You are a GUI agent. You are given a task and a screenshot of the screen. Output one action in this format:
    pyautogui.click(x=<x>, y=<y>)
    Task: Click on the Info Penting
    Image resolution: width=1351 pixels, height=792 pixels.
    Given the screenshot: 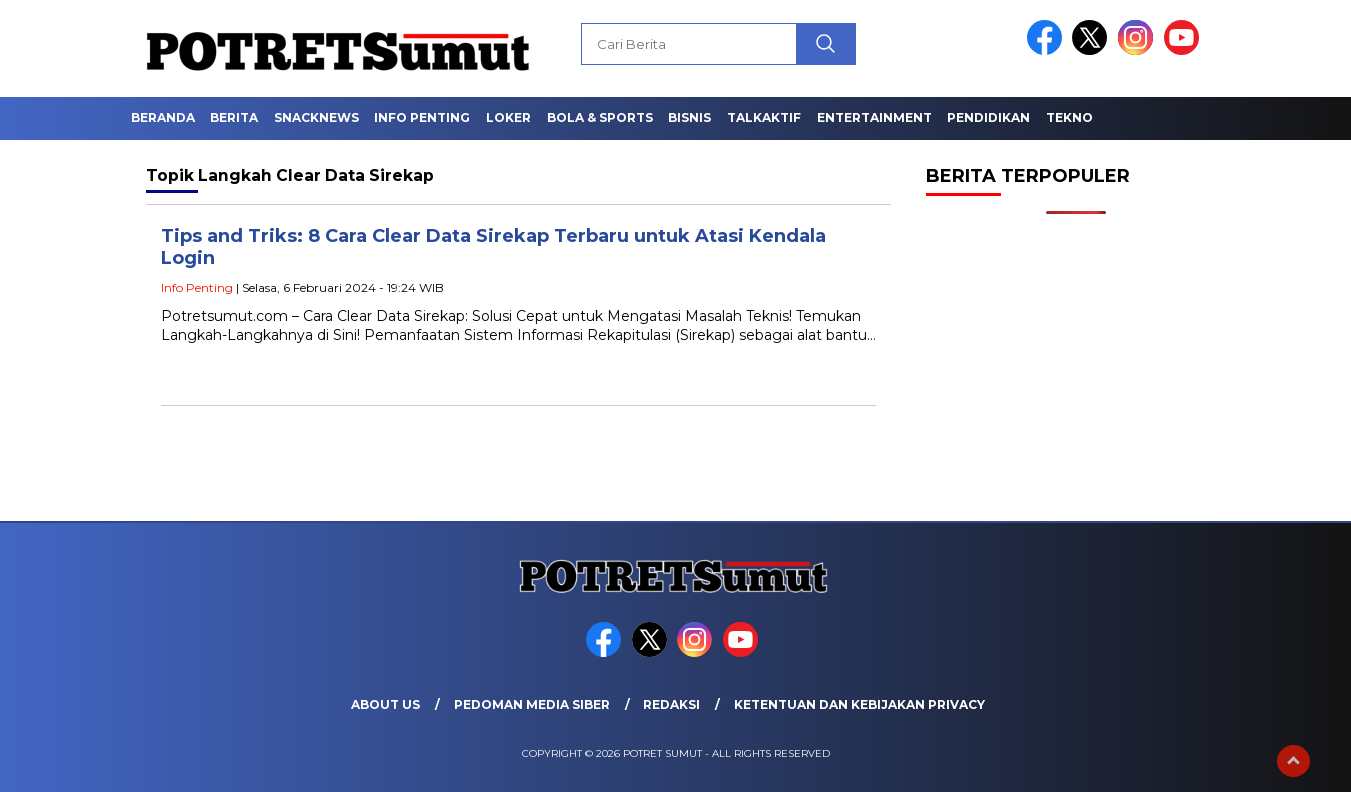 What is the action you would take?
    pyautogui.click(x=422, y=117)
    